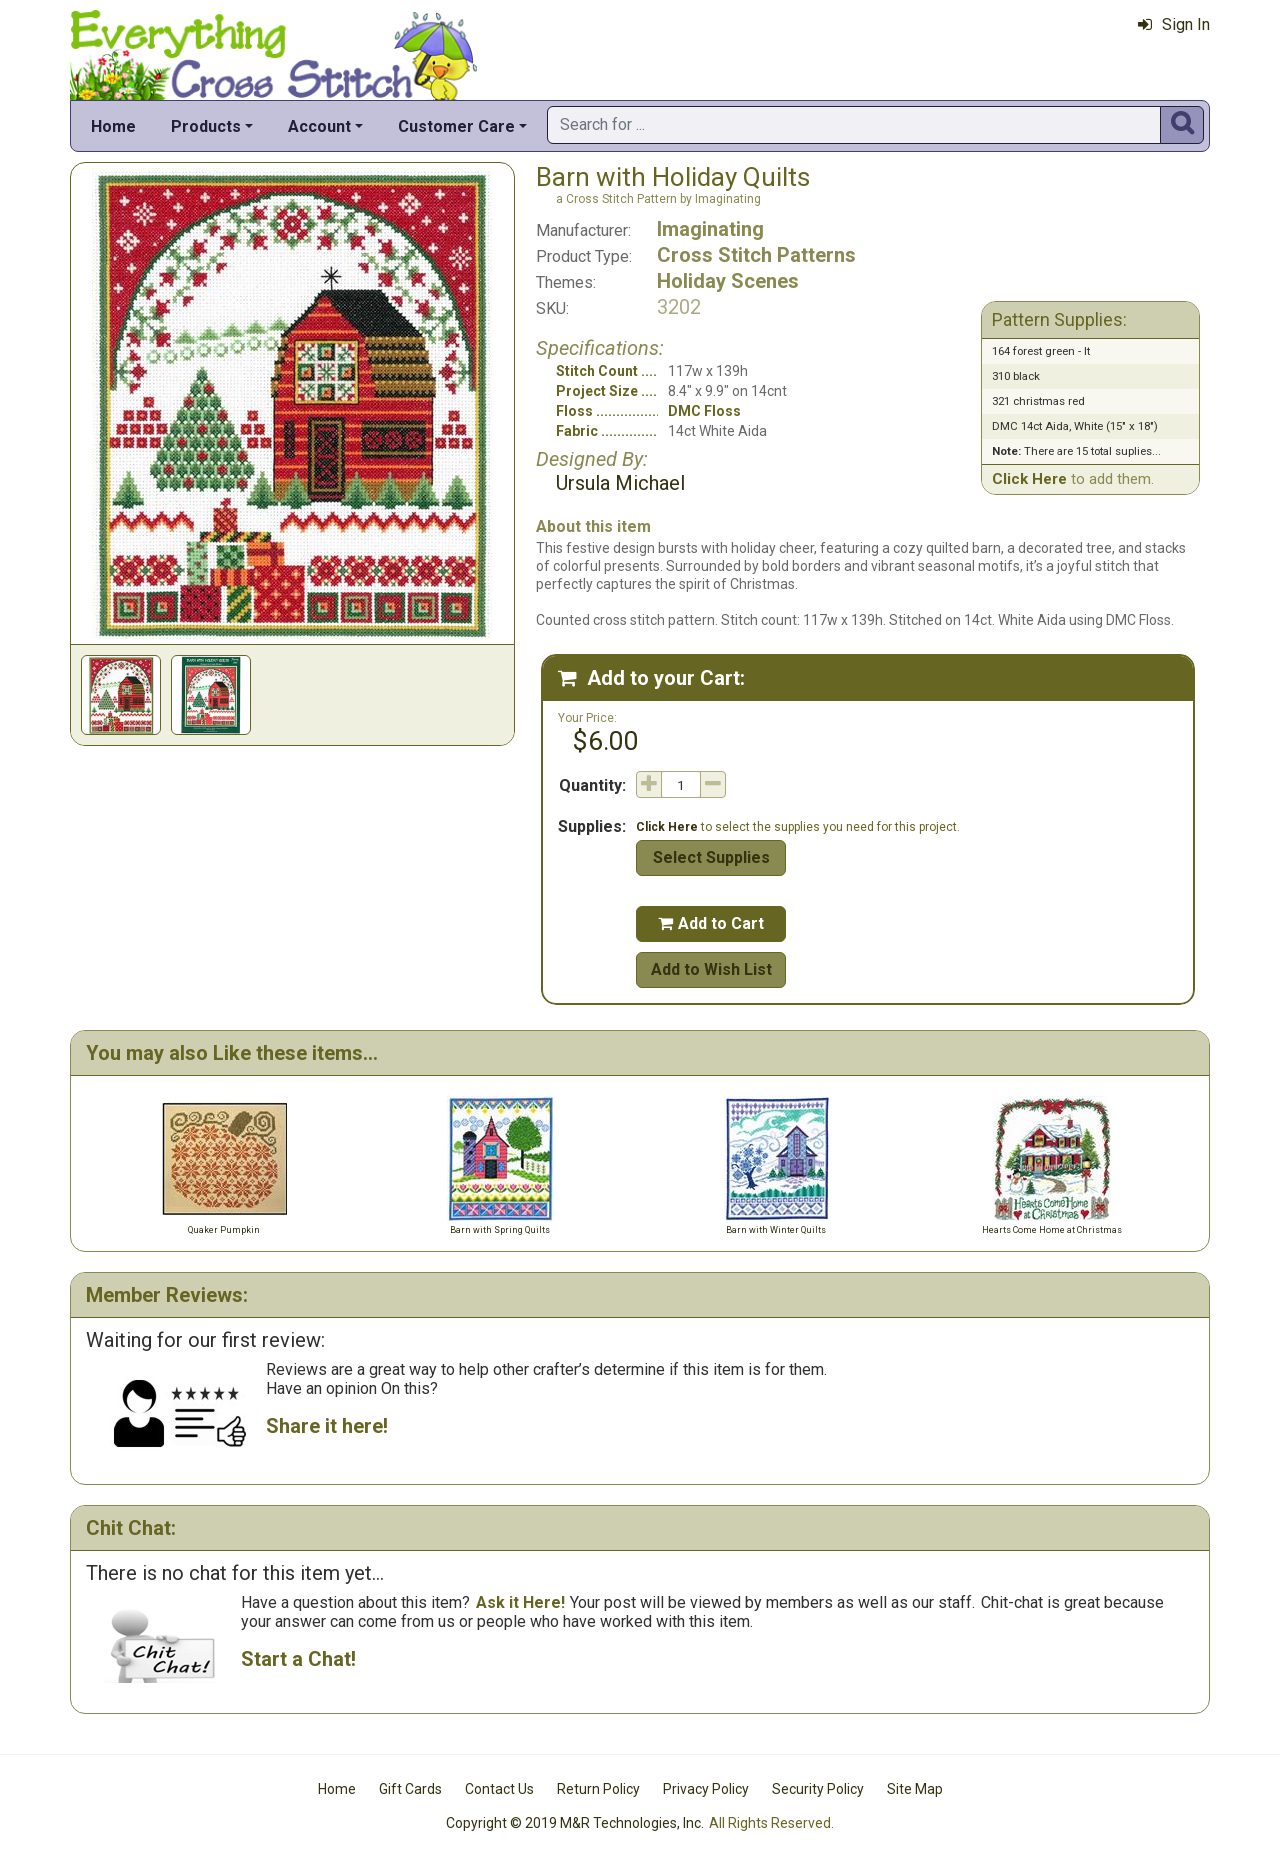 The height and width of the screenshot is (1872, 1280). What do you see at coordinates (1174, 24) in the screenshot?
I see `Sign In` at bounding box center [1174, 24].